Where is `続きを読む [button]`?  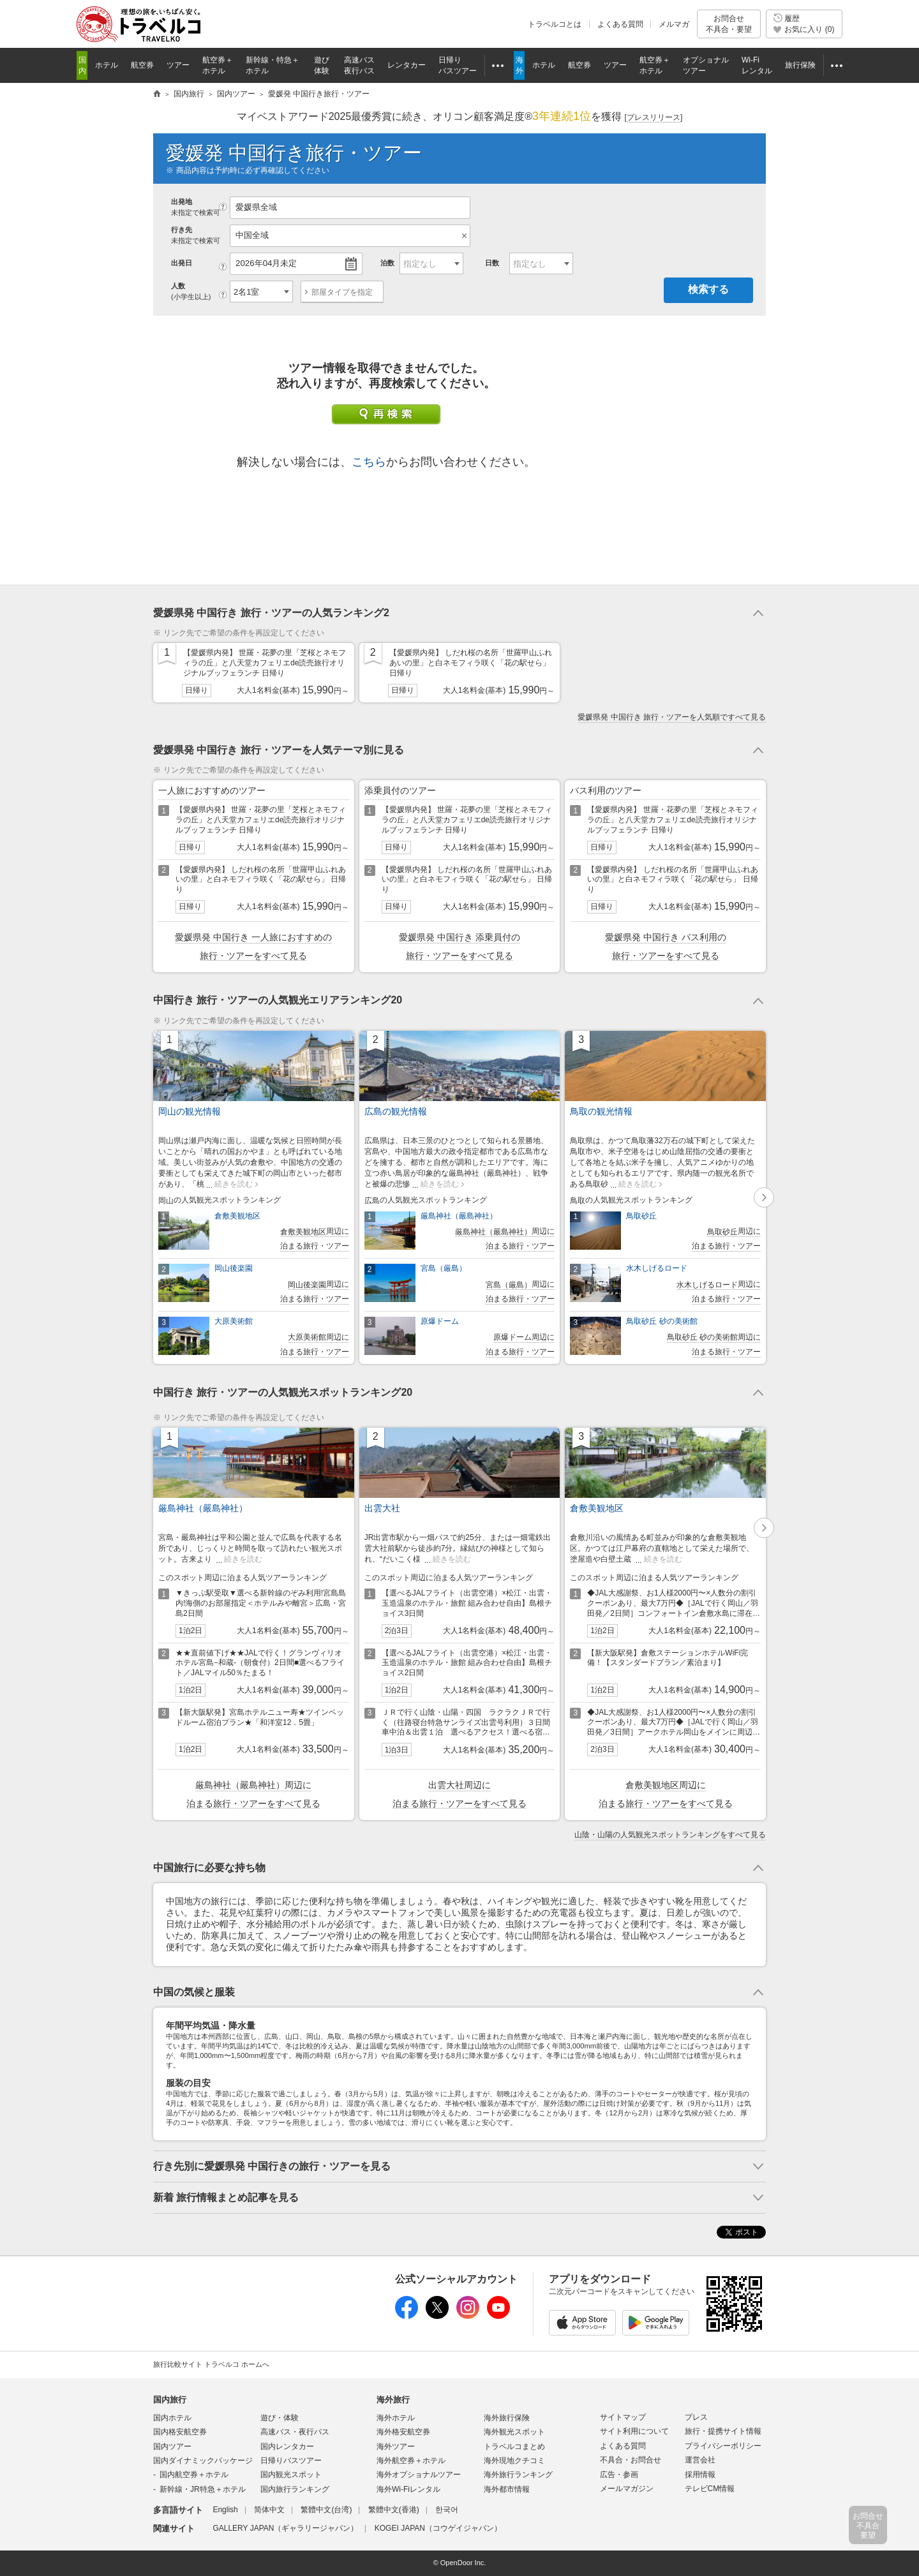 続きを読む [button] is located at coordinates (243, 1559).